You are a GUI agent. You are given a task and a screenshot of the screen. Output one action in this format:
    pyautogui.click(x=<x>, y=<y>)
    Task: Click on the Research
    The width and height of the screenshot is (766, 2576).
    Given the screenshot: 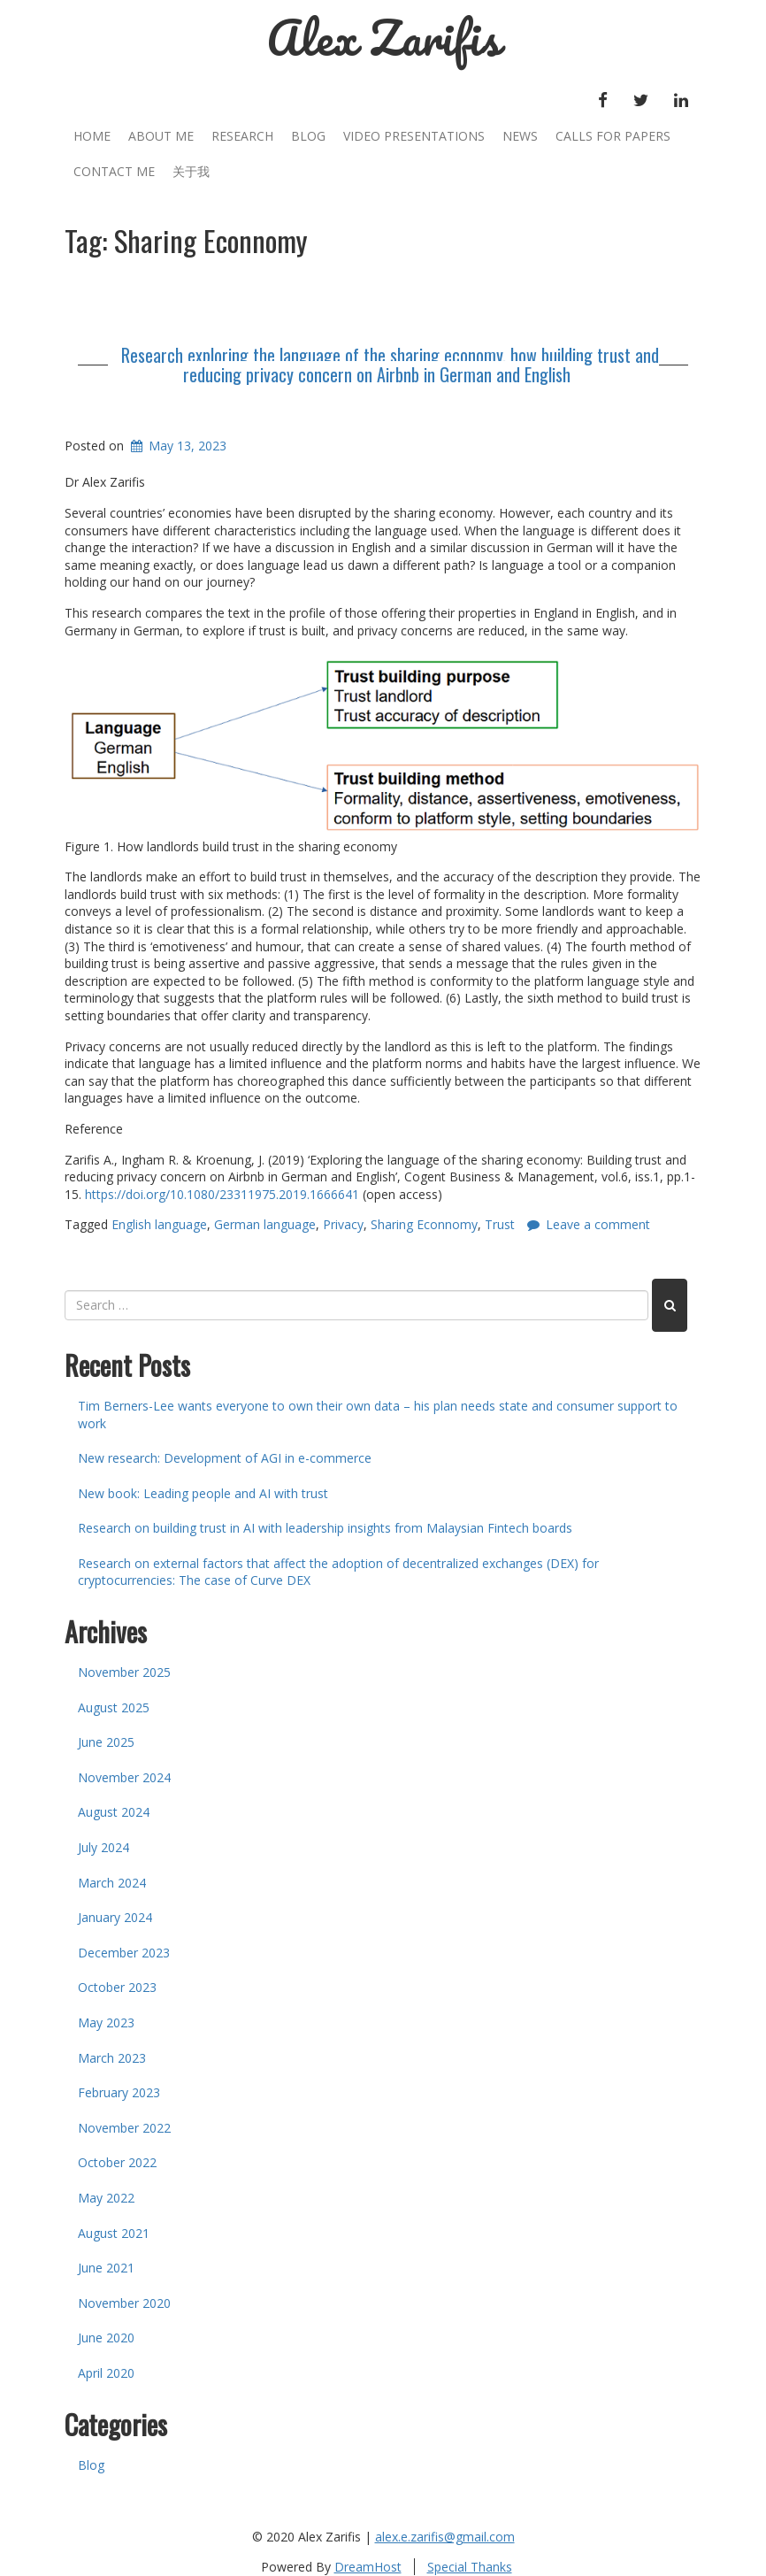 What is the action you would take?
    pyautogui.click(x=242, y=135)
    